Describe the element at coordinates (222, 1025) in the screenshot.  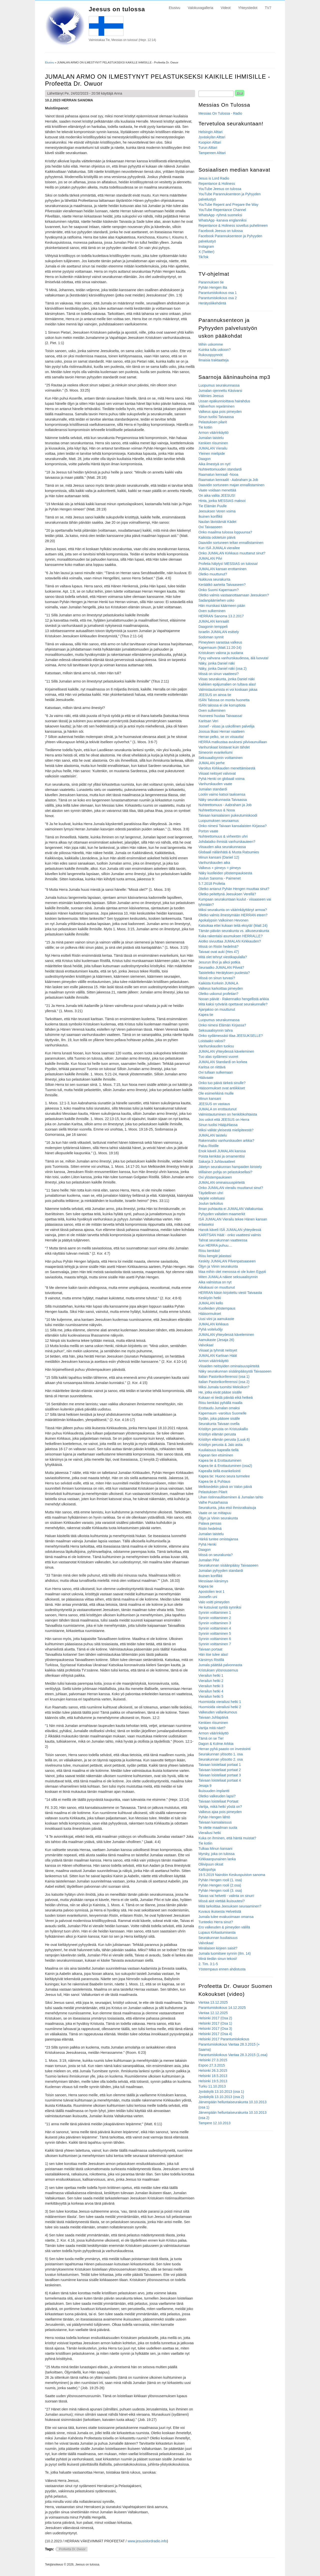
I see `Onko nimesi Elämän Kirjassa?` at that location.